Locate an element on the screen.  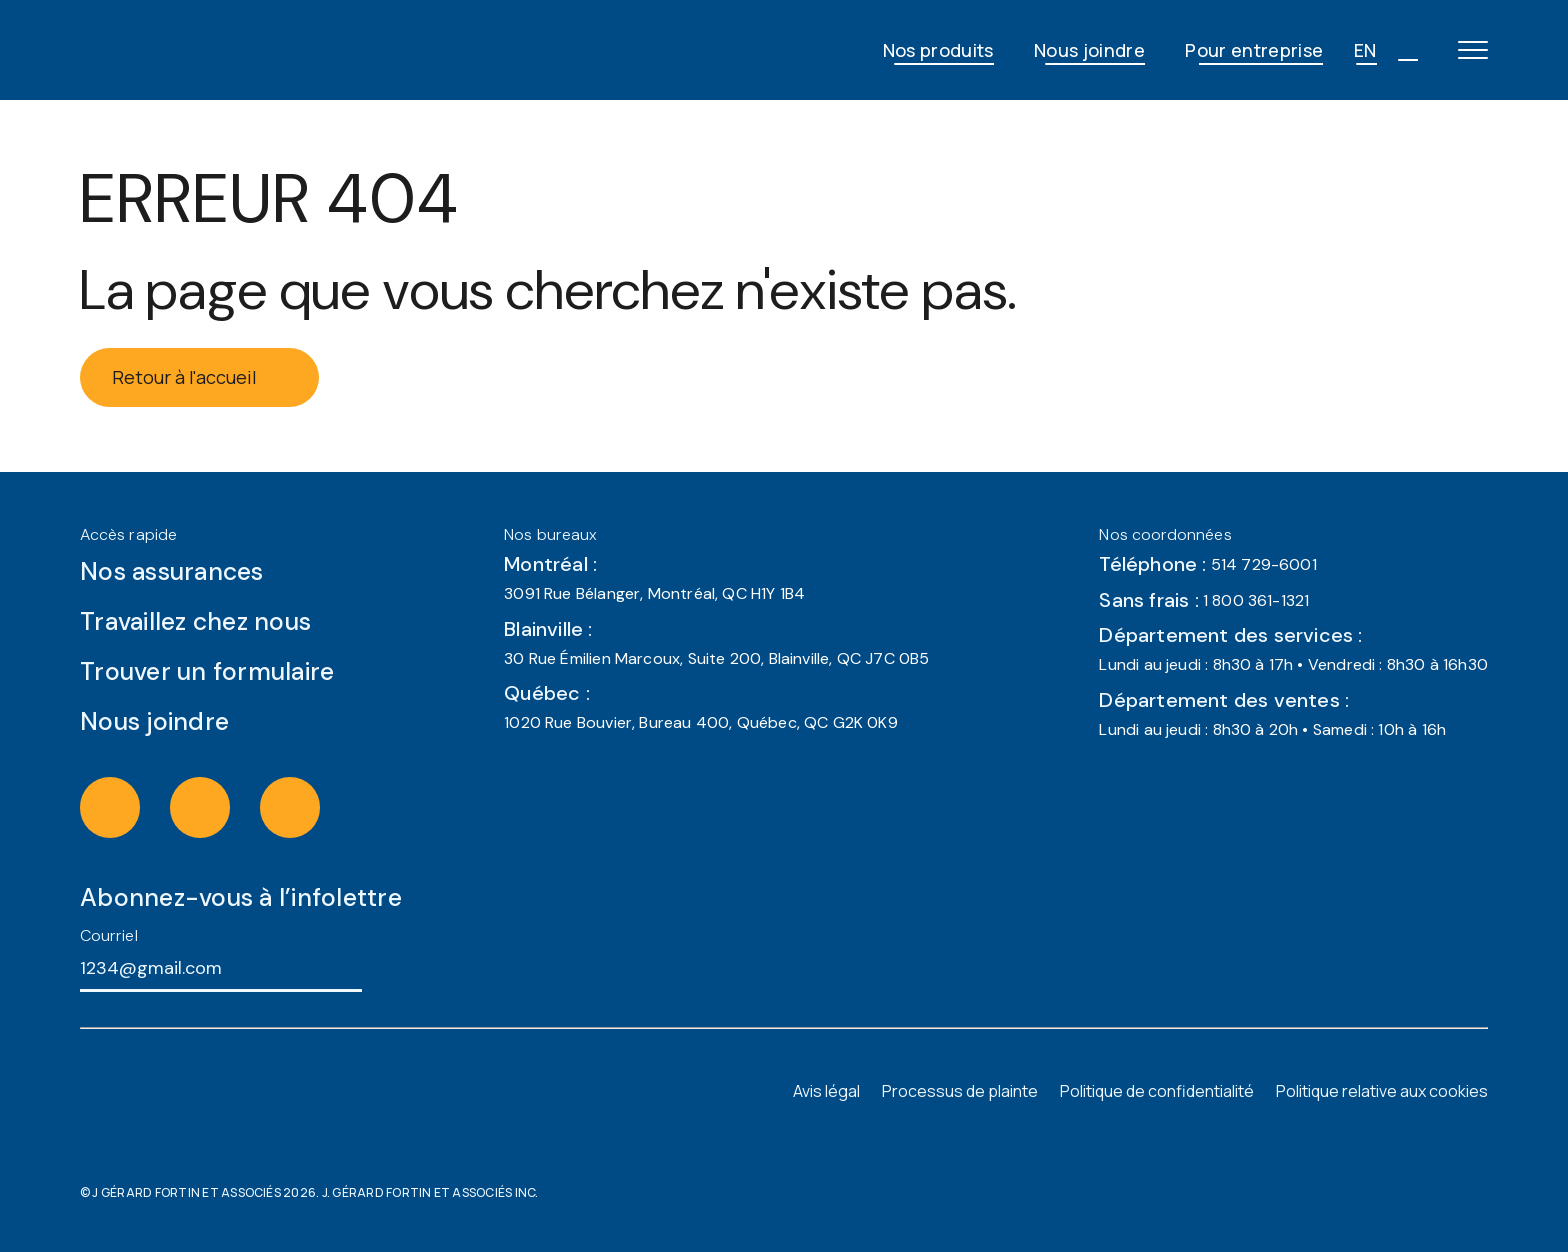
Nous joindre is located at coordinates (1089, 50).